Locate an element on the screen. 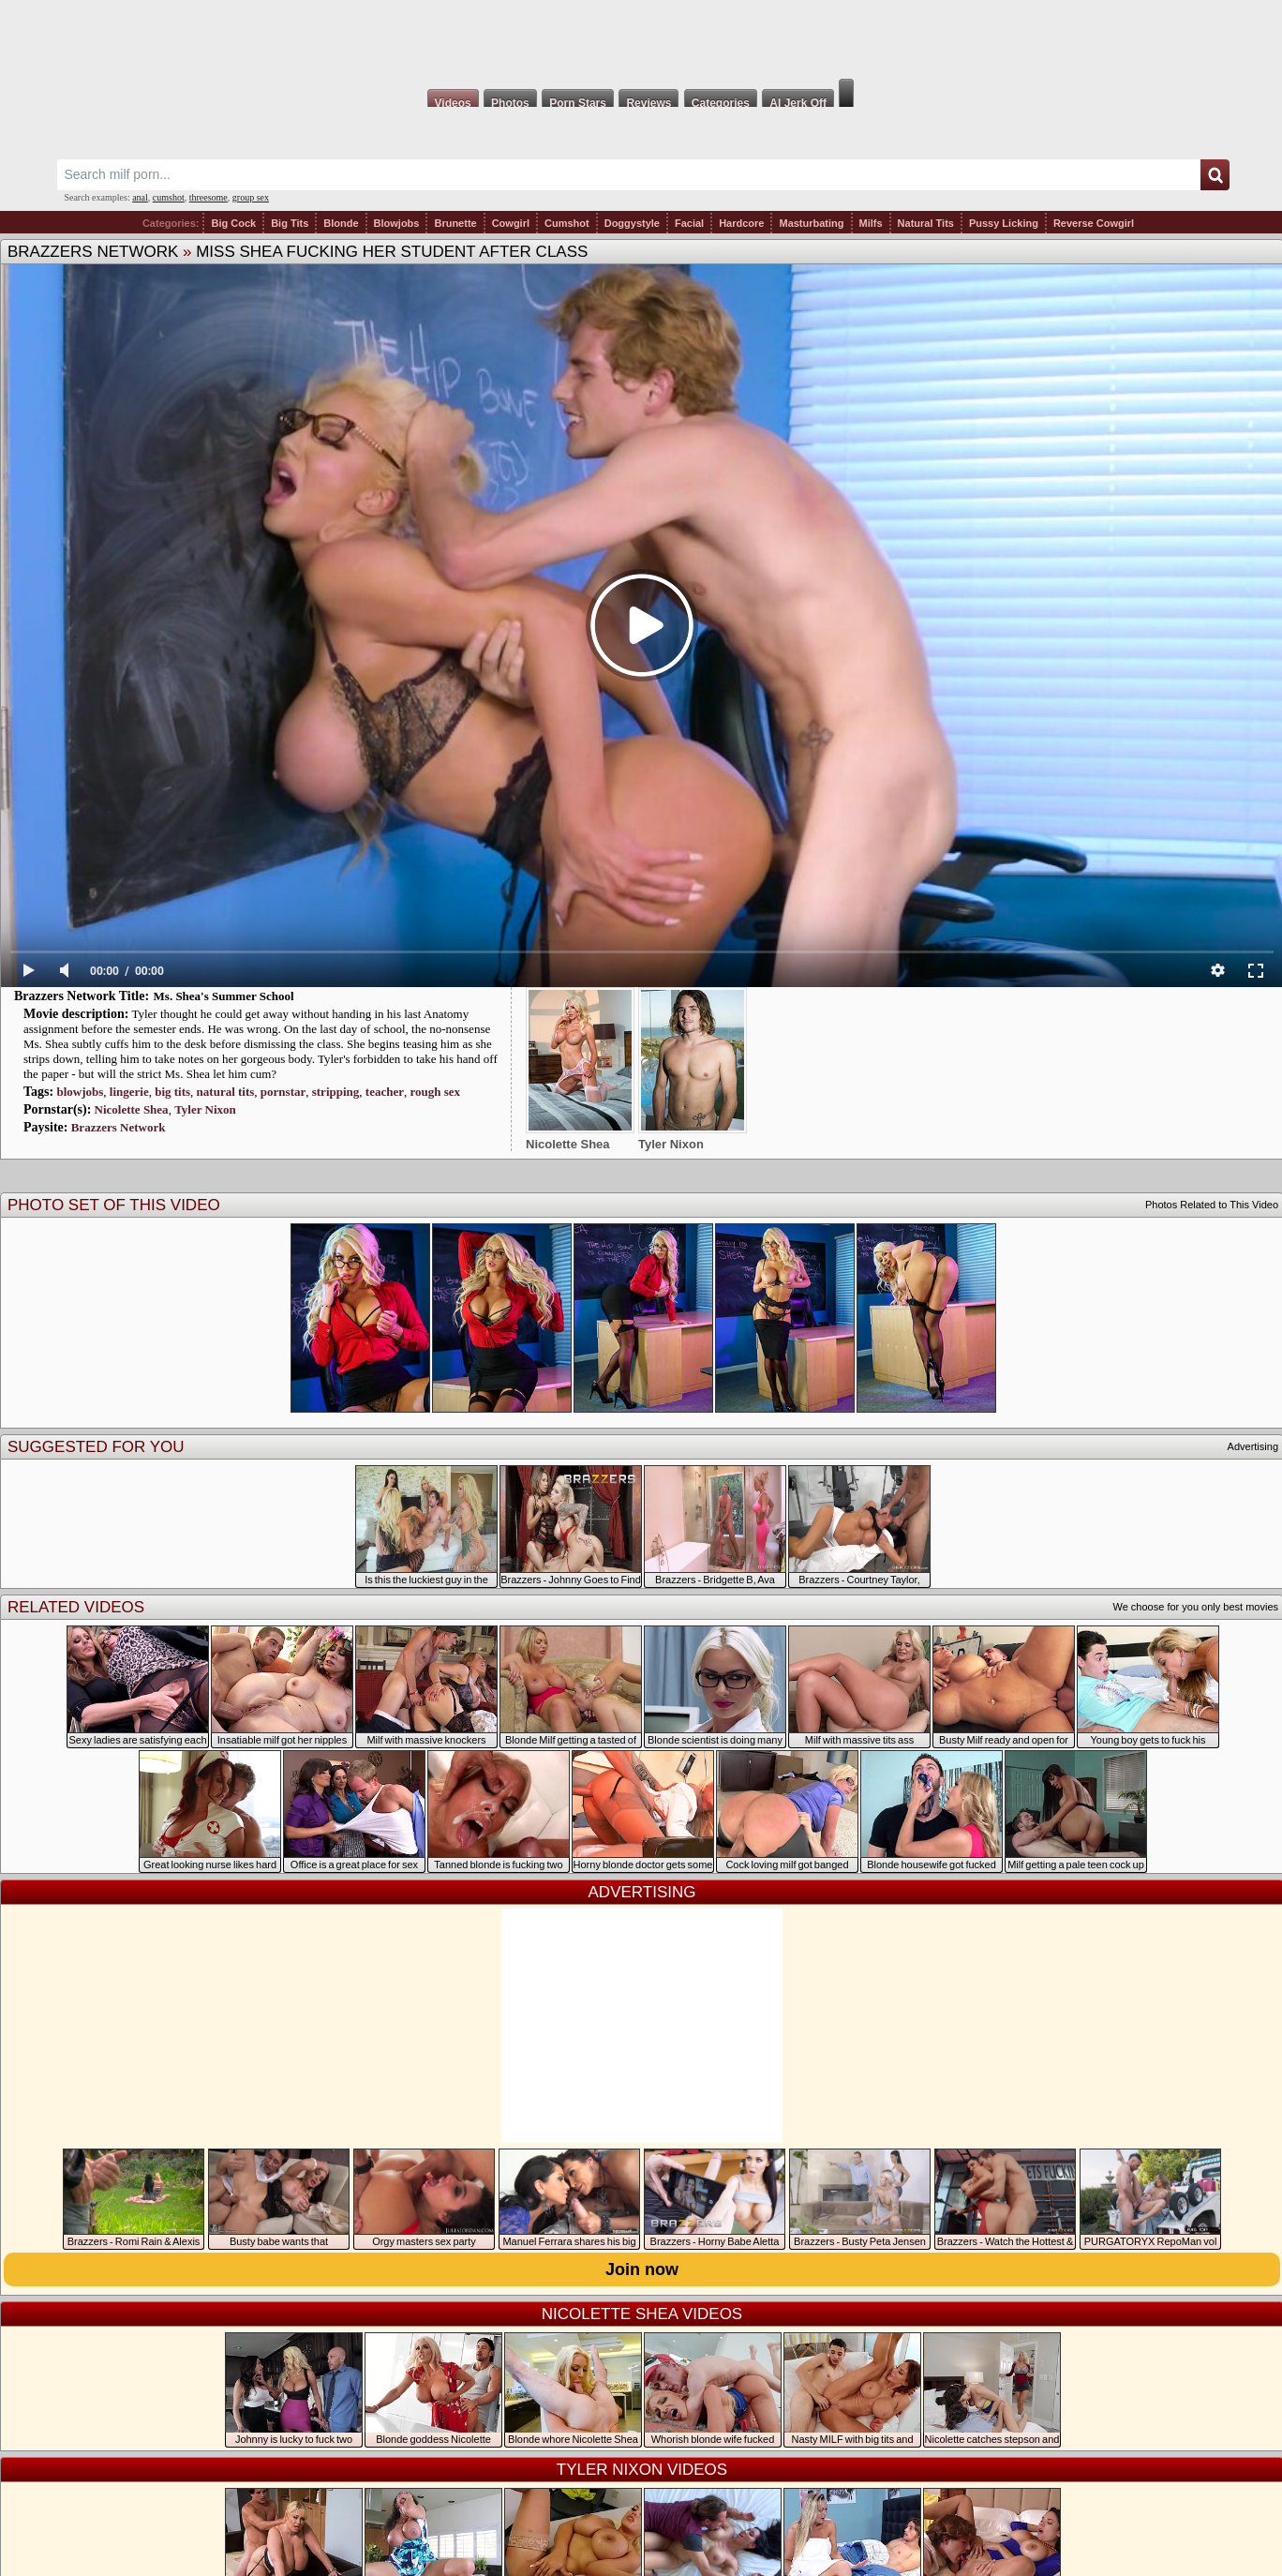  Pussy Licking is located at coordinates (1003, 223).